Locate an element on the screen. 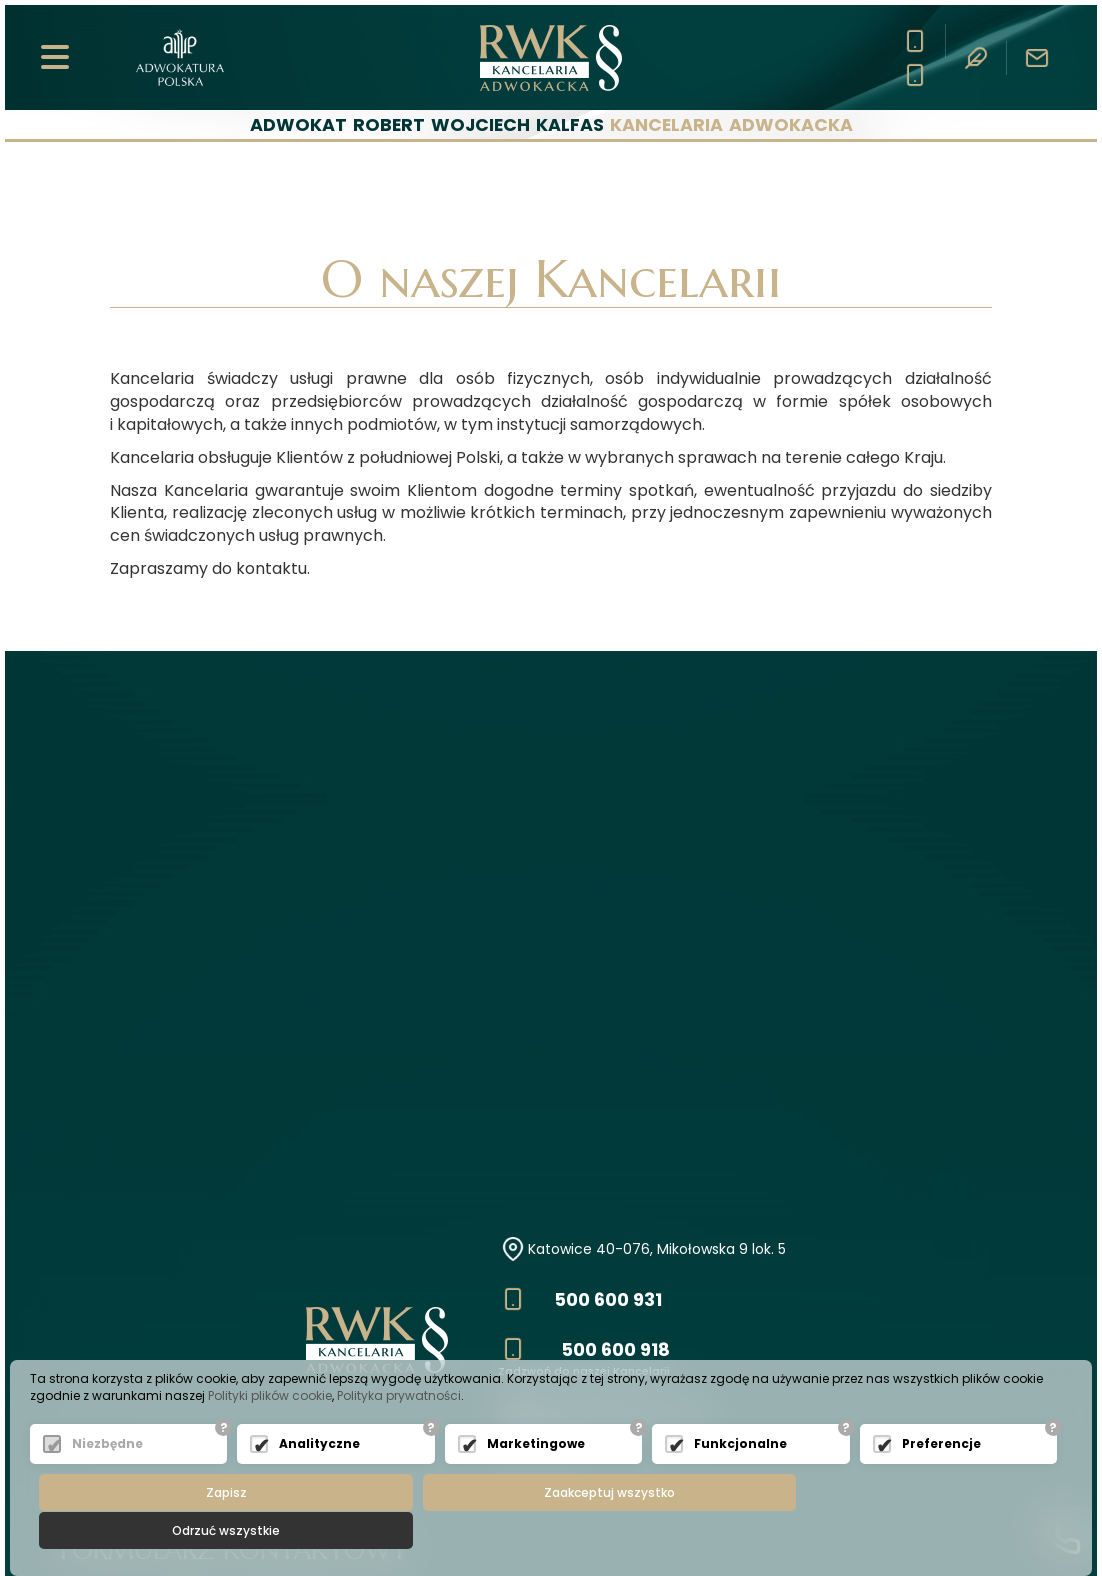 This screenshot has width=1102, height=1576. Polityka prywatności is located at coordinates (399, 1433).